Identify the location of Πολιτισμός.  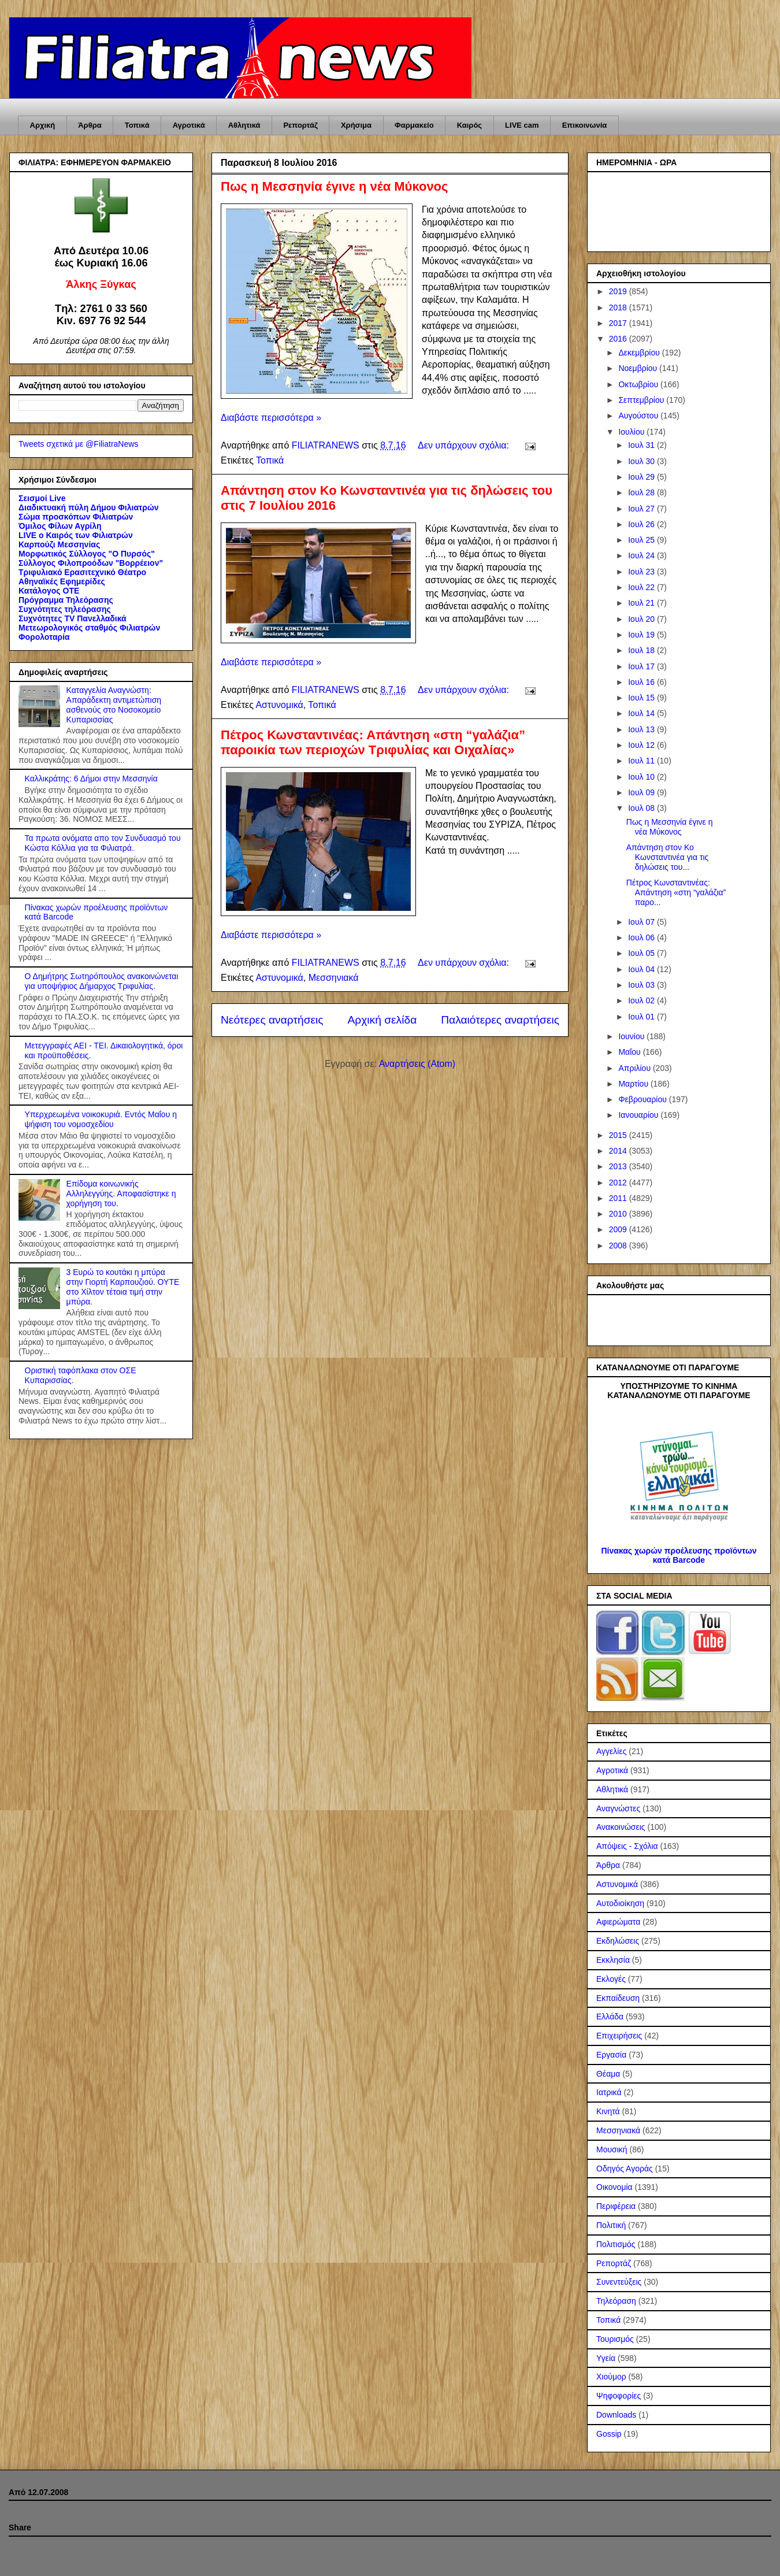
(616, 2244).